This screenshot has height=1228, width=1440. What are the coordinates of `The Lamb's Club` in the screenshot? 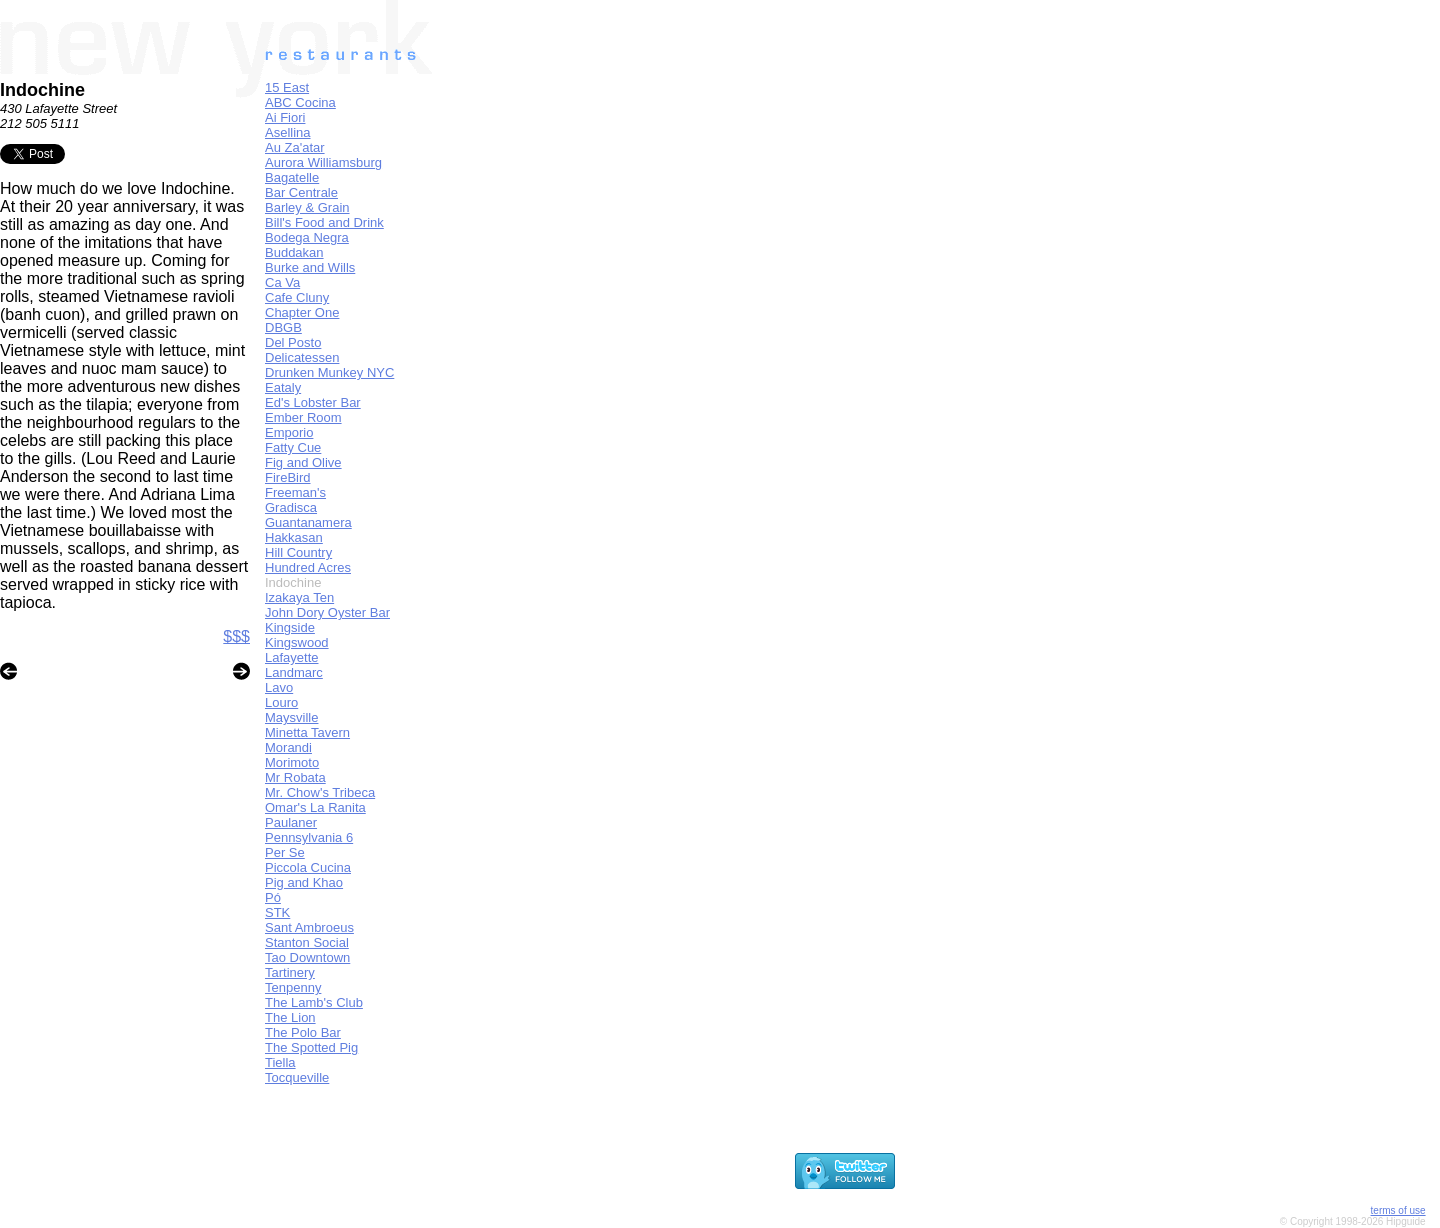 It's located at (314, 1002).